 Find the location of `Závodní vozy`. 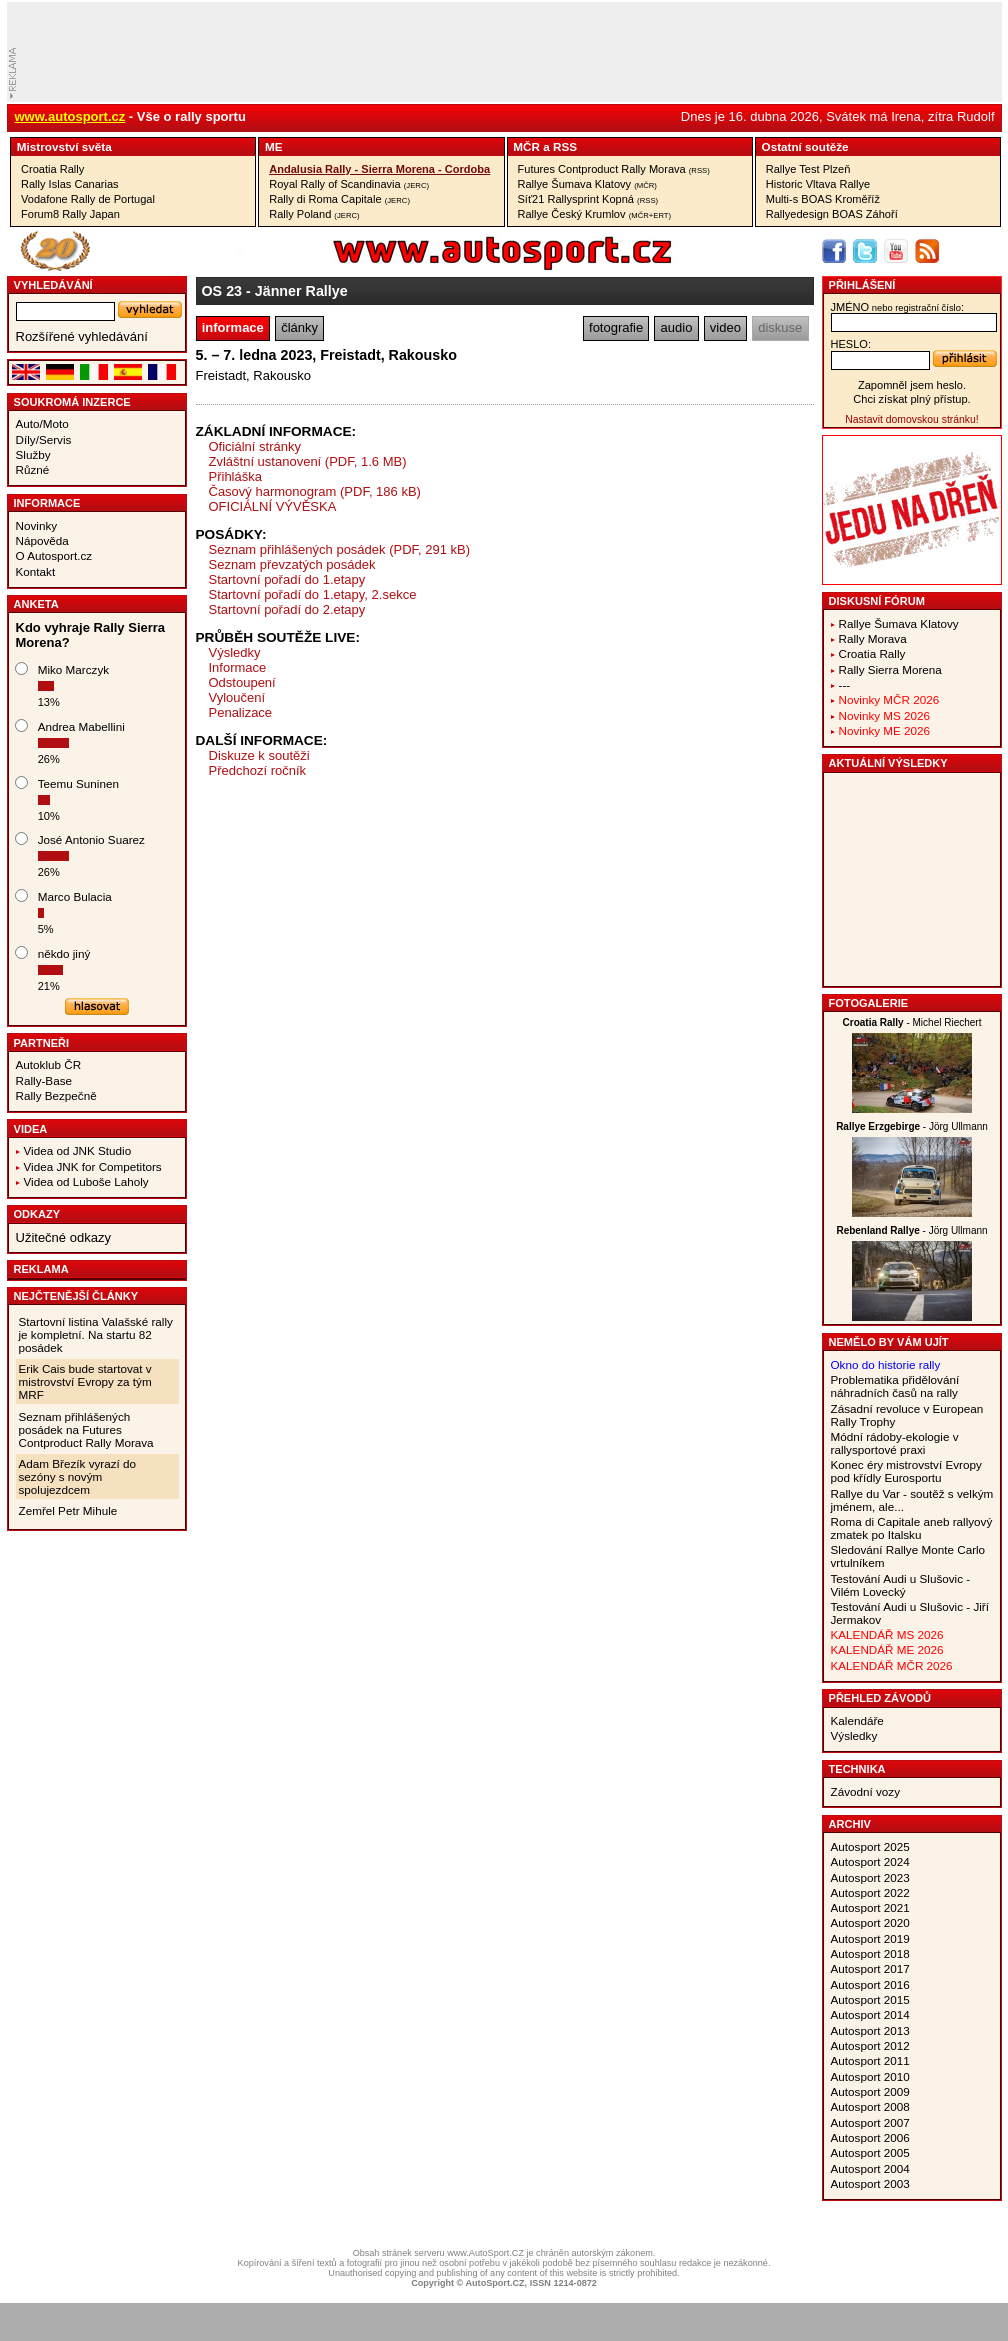

Závodní vozy is located at coordinates (866, 1791).